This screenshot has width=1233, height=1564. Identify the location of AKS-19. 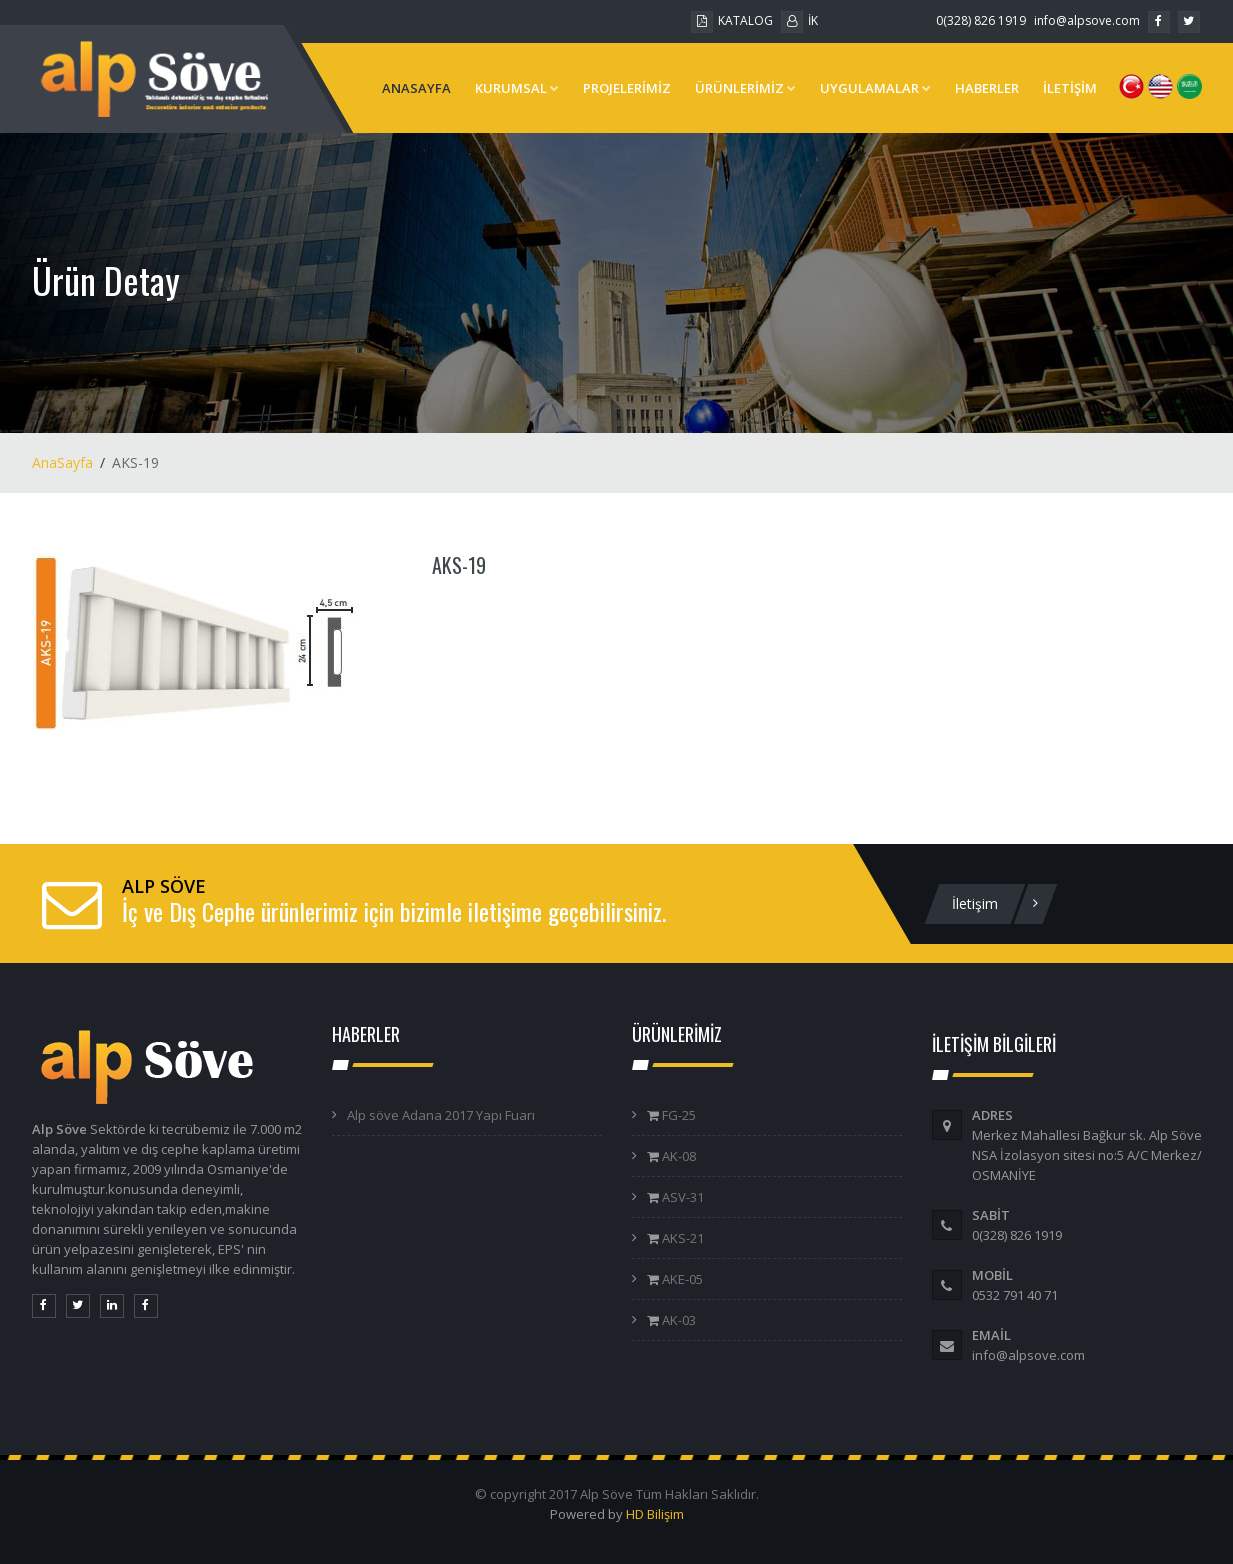
(459, 565).